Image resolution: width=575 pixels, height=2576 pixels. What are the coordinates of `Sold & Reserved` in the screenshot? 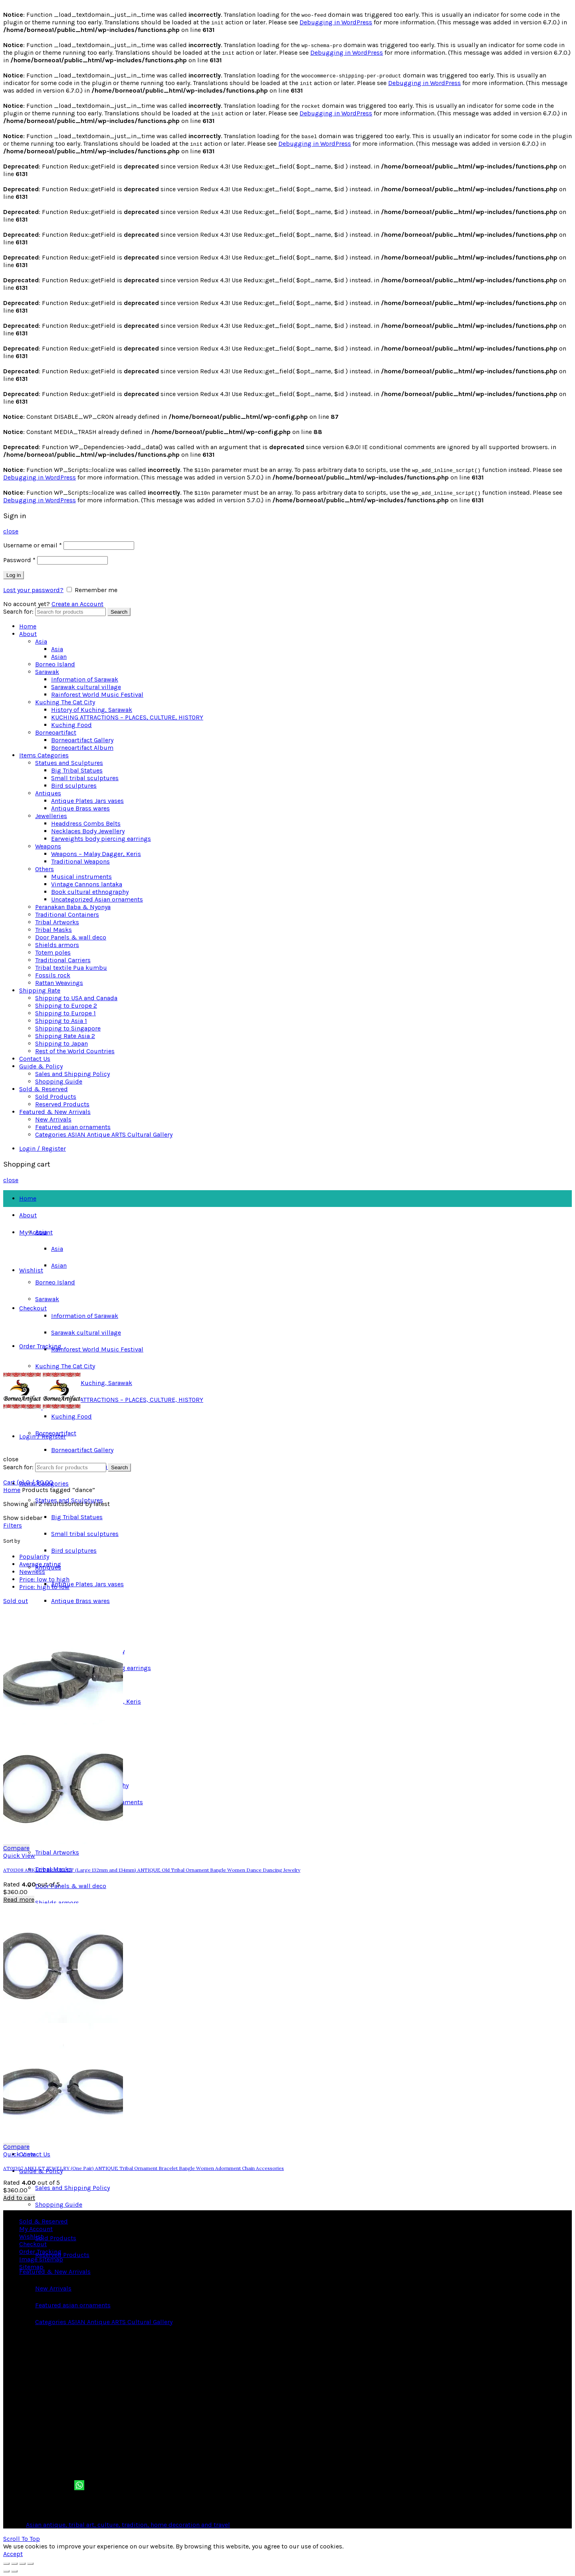 It's located at (43, 1089).